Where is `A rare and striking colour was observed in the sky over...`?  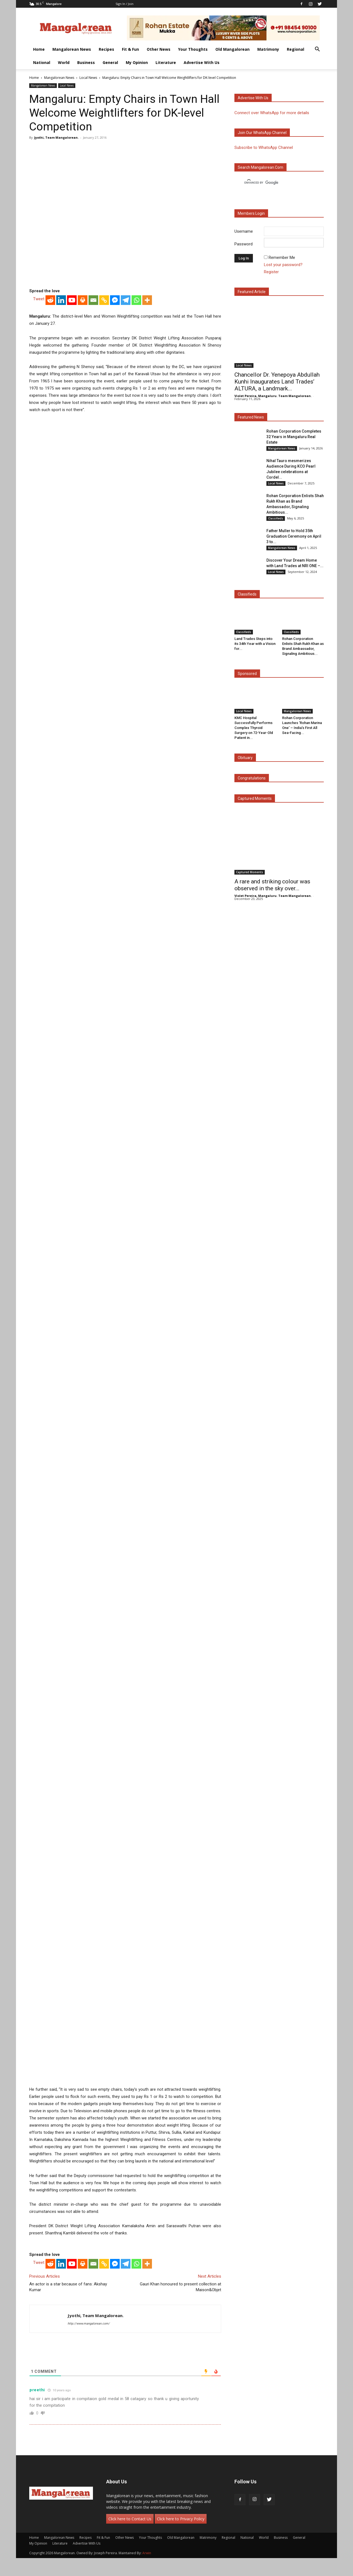 A rare and striking colour was observed in the sky over... is located at coordinates (272, 885).